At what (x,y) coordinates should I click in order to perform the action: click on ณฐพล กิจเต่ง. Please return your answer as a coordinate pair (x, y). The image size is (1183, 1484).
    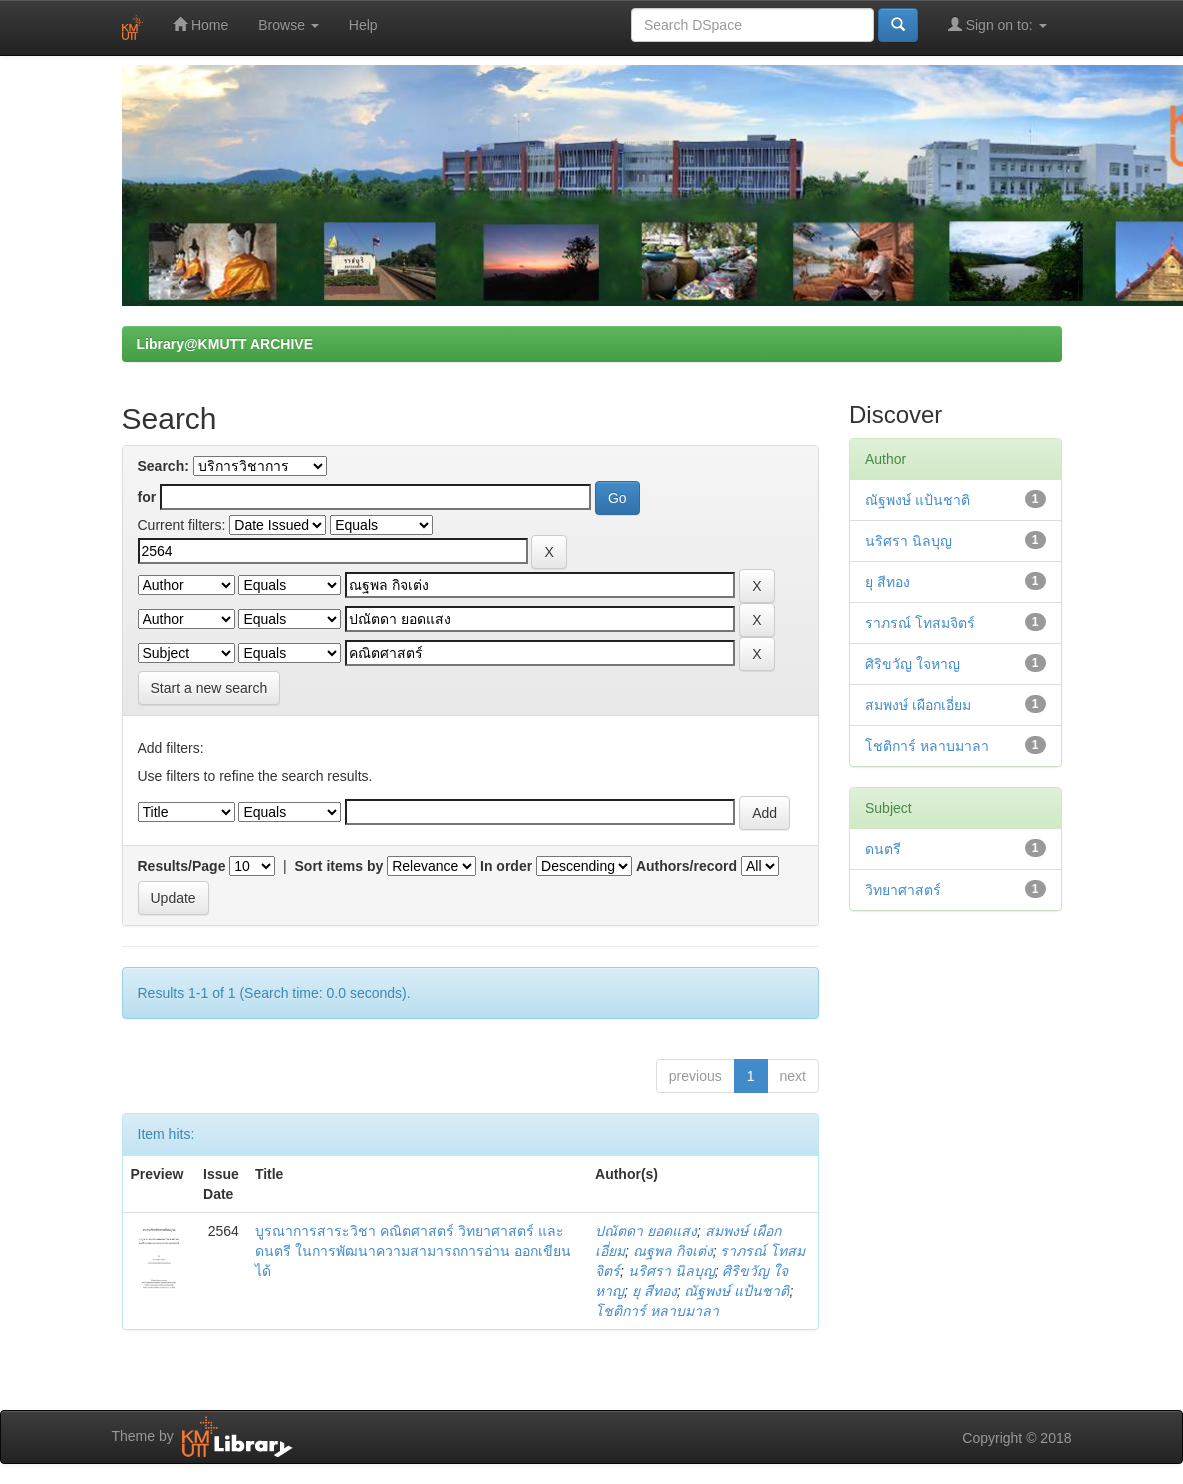
    Looking at the image, I should click on (673, 1251).